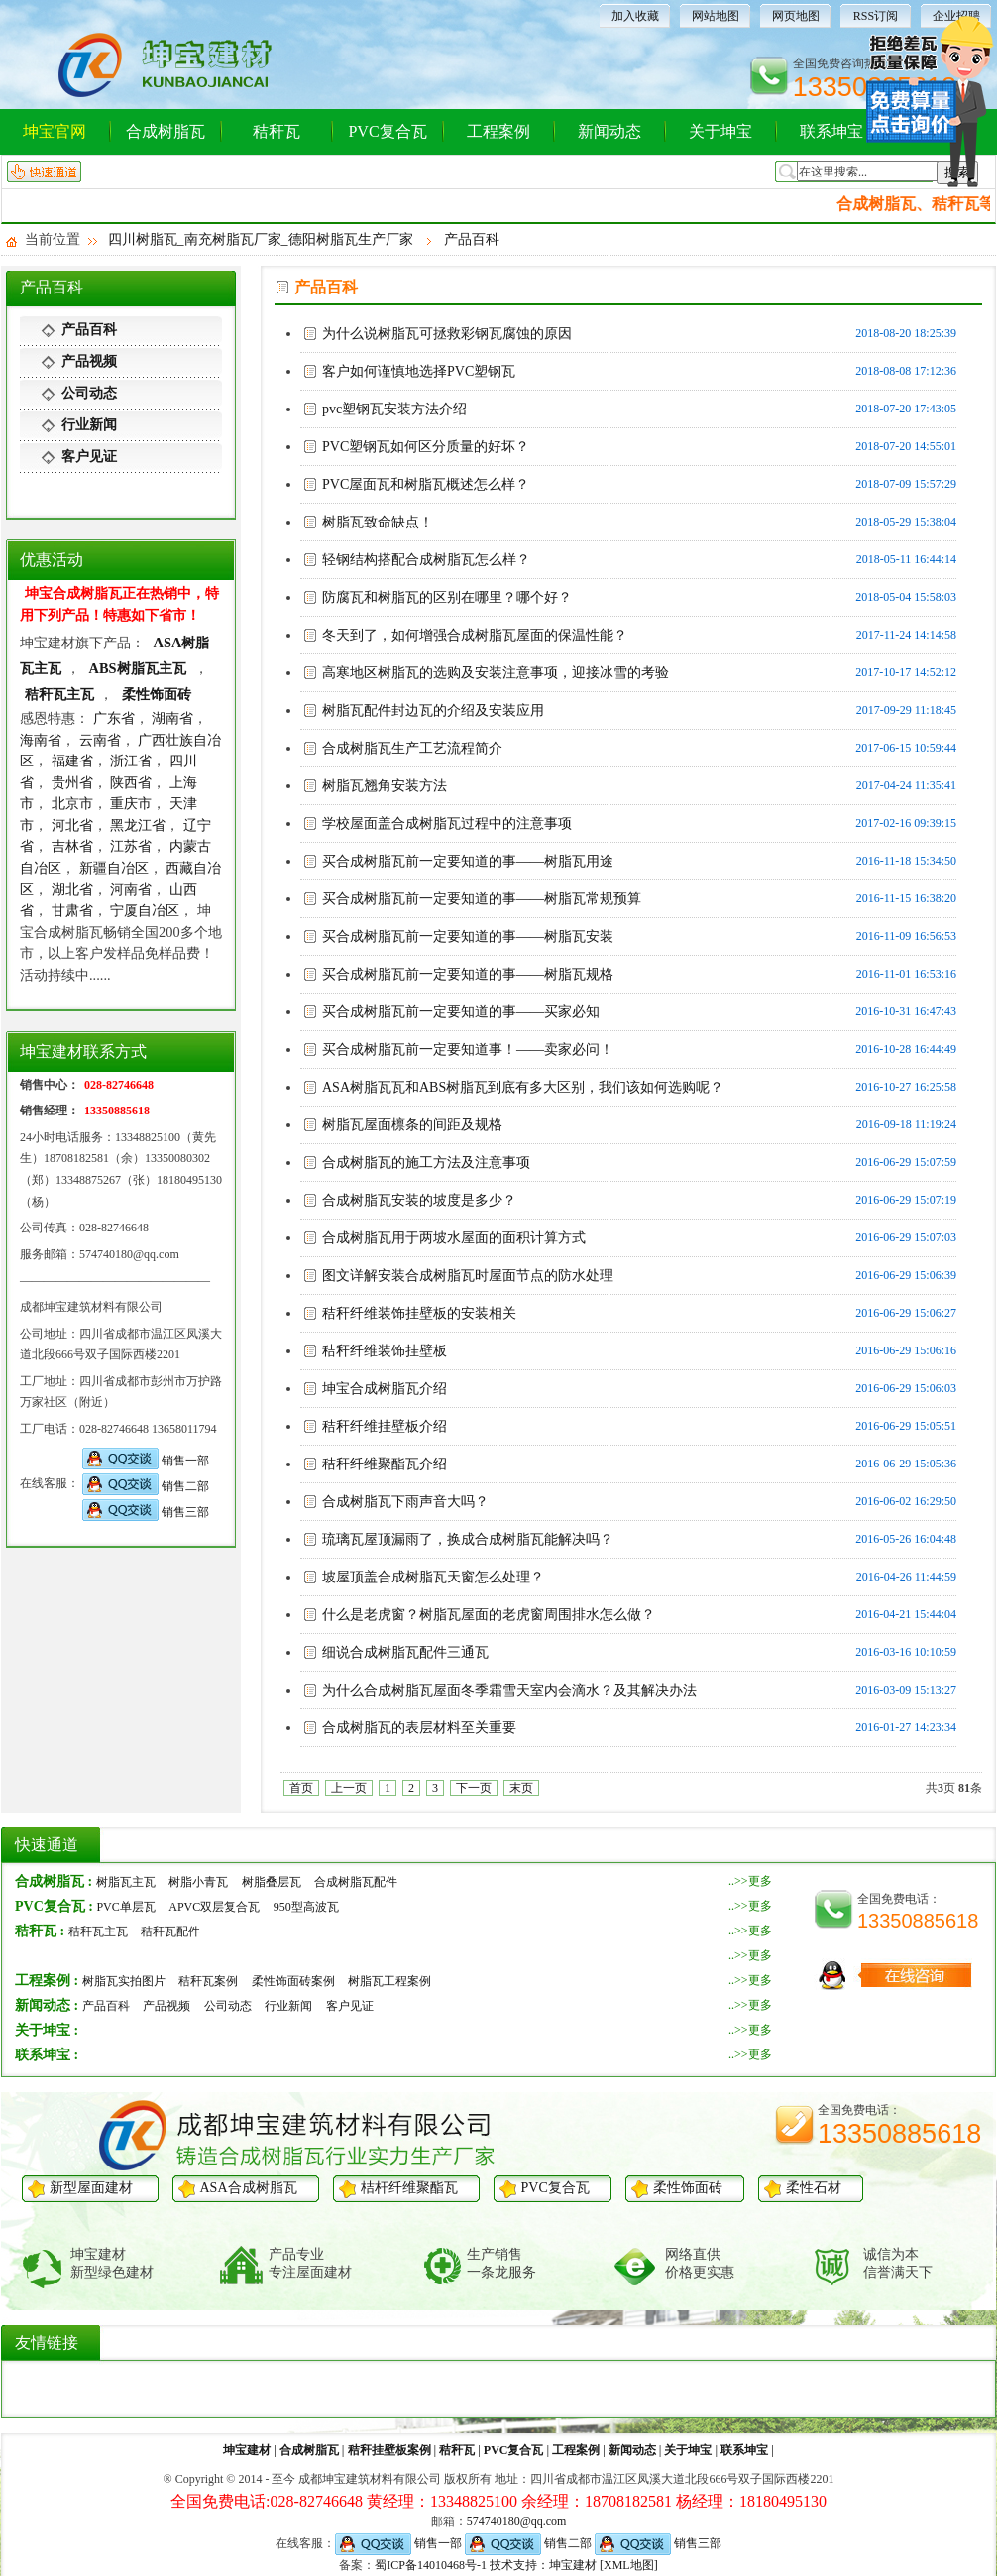 The width and height of the screenshot is (997, 2576). What do you see at coordinates (495, 672) in the screenshot?
I see `高寒地区树脂瓦的选购及安装注意事项，迎接冰雪的考验` at bounding box center [495, 672].